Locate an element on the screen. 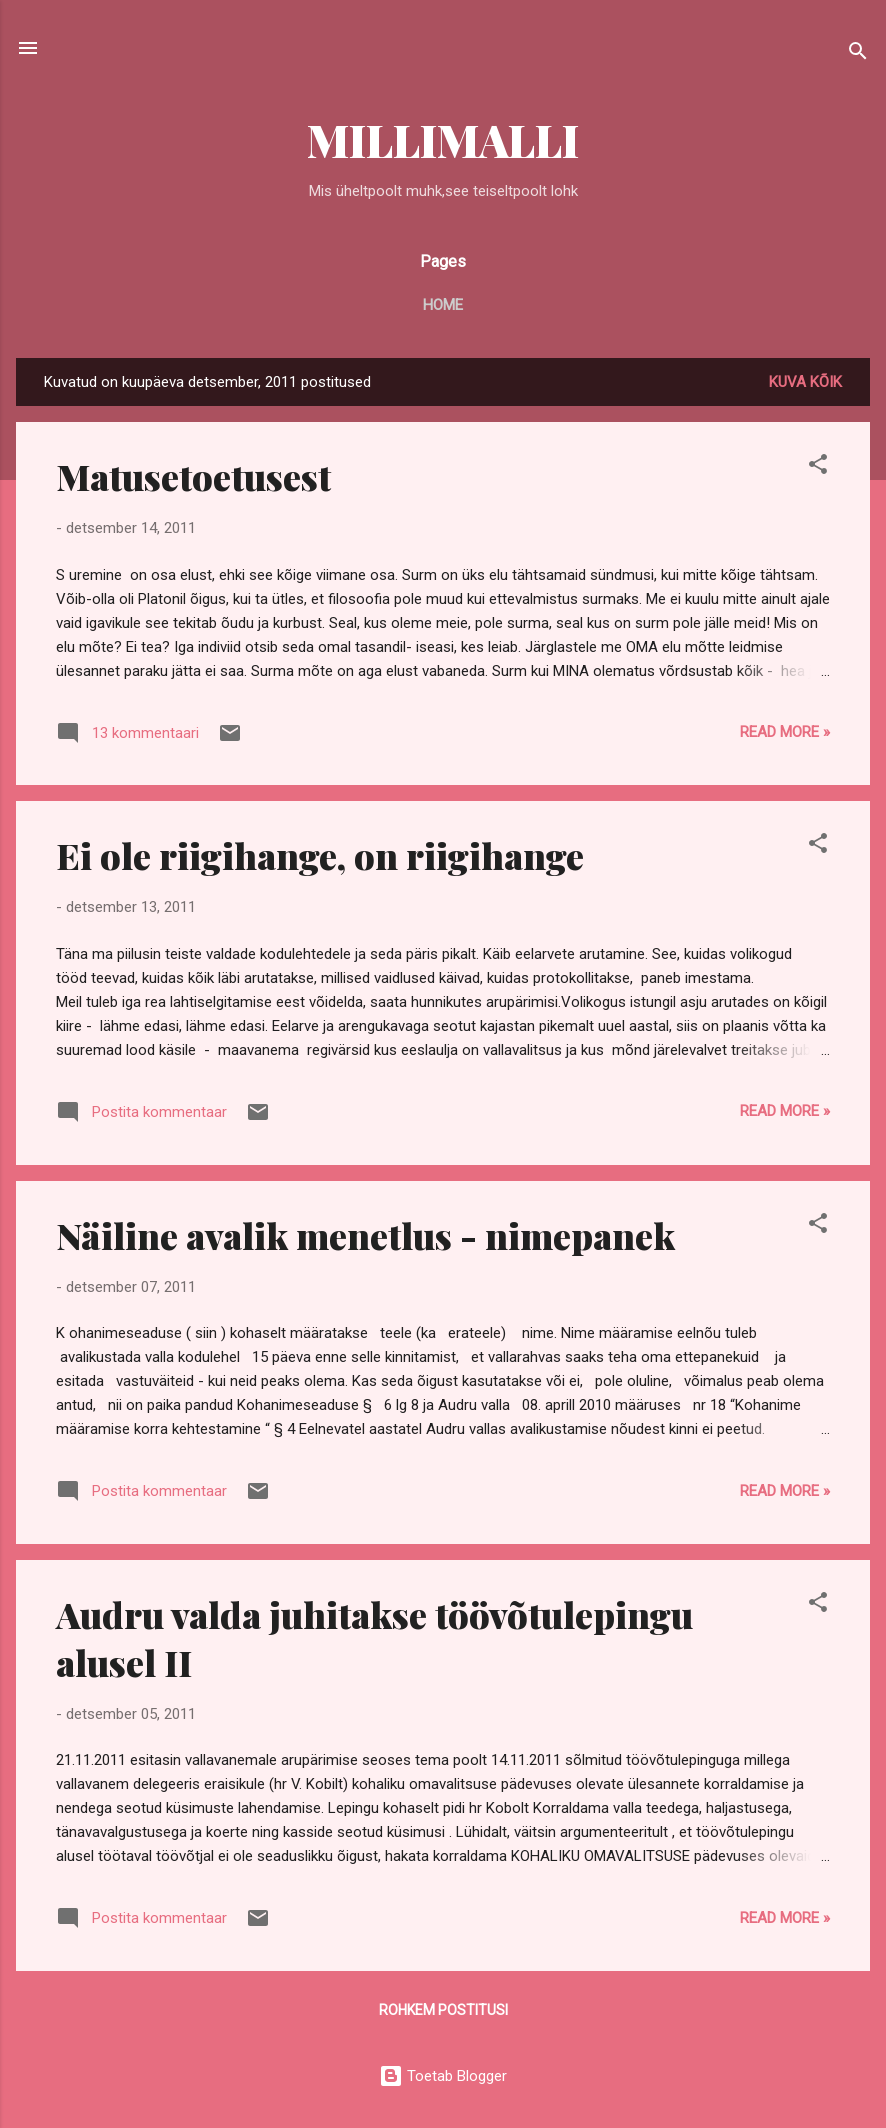  Näiline avalik menetlus - nimepanek is located at coordinates (365, 1235).